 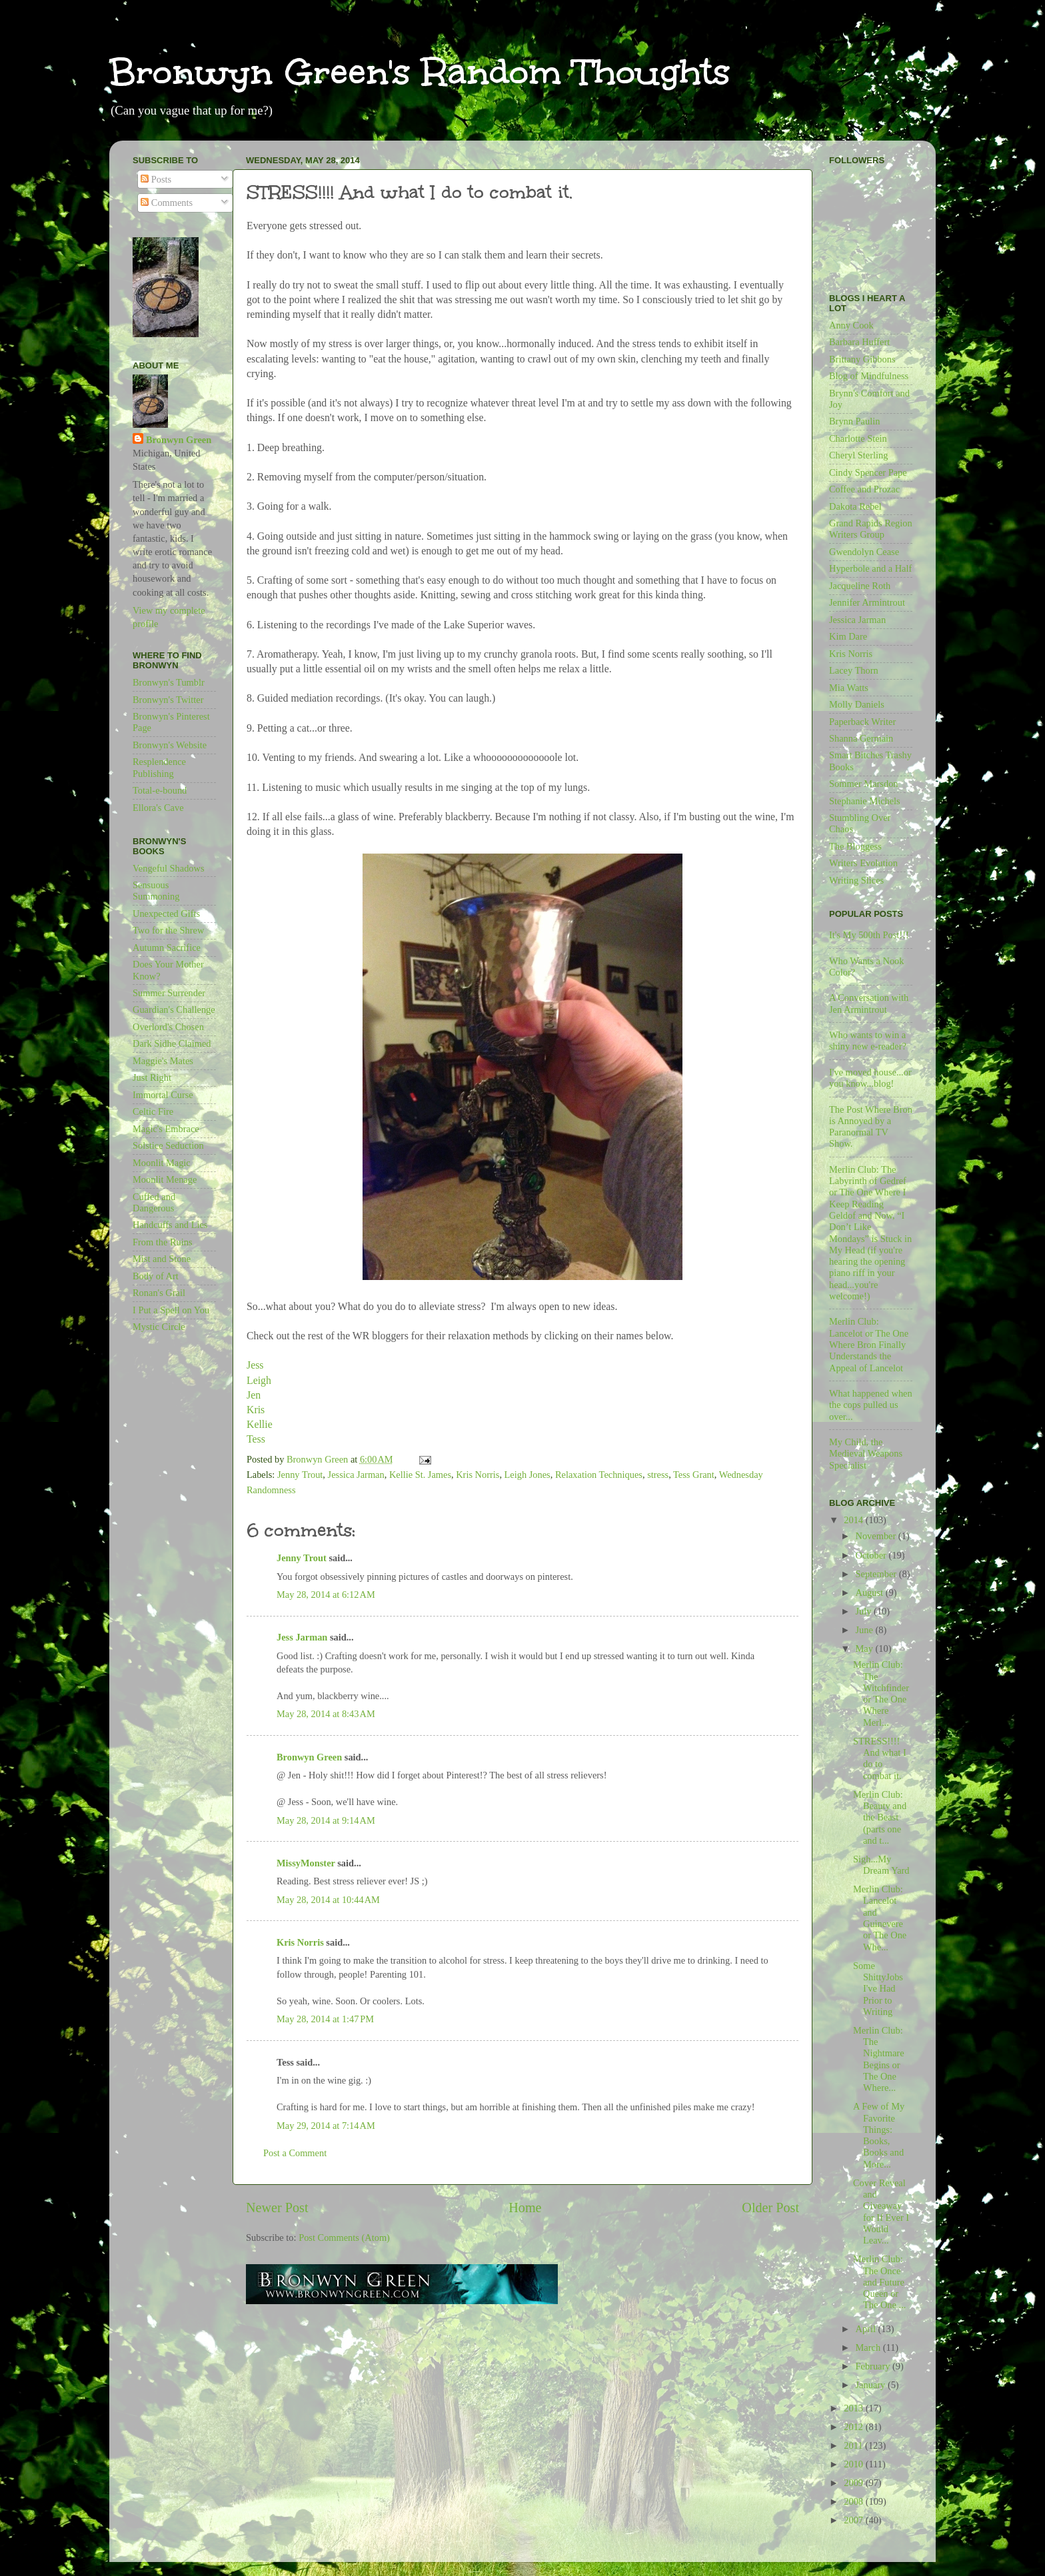 I want to click on Charlotte Stein, so click(x=858, y=438).